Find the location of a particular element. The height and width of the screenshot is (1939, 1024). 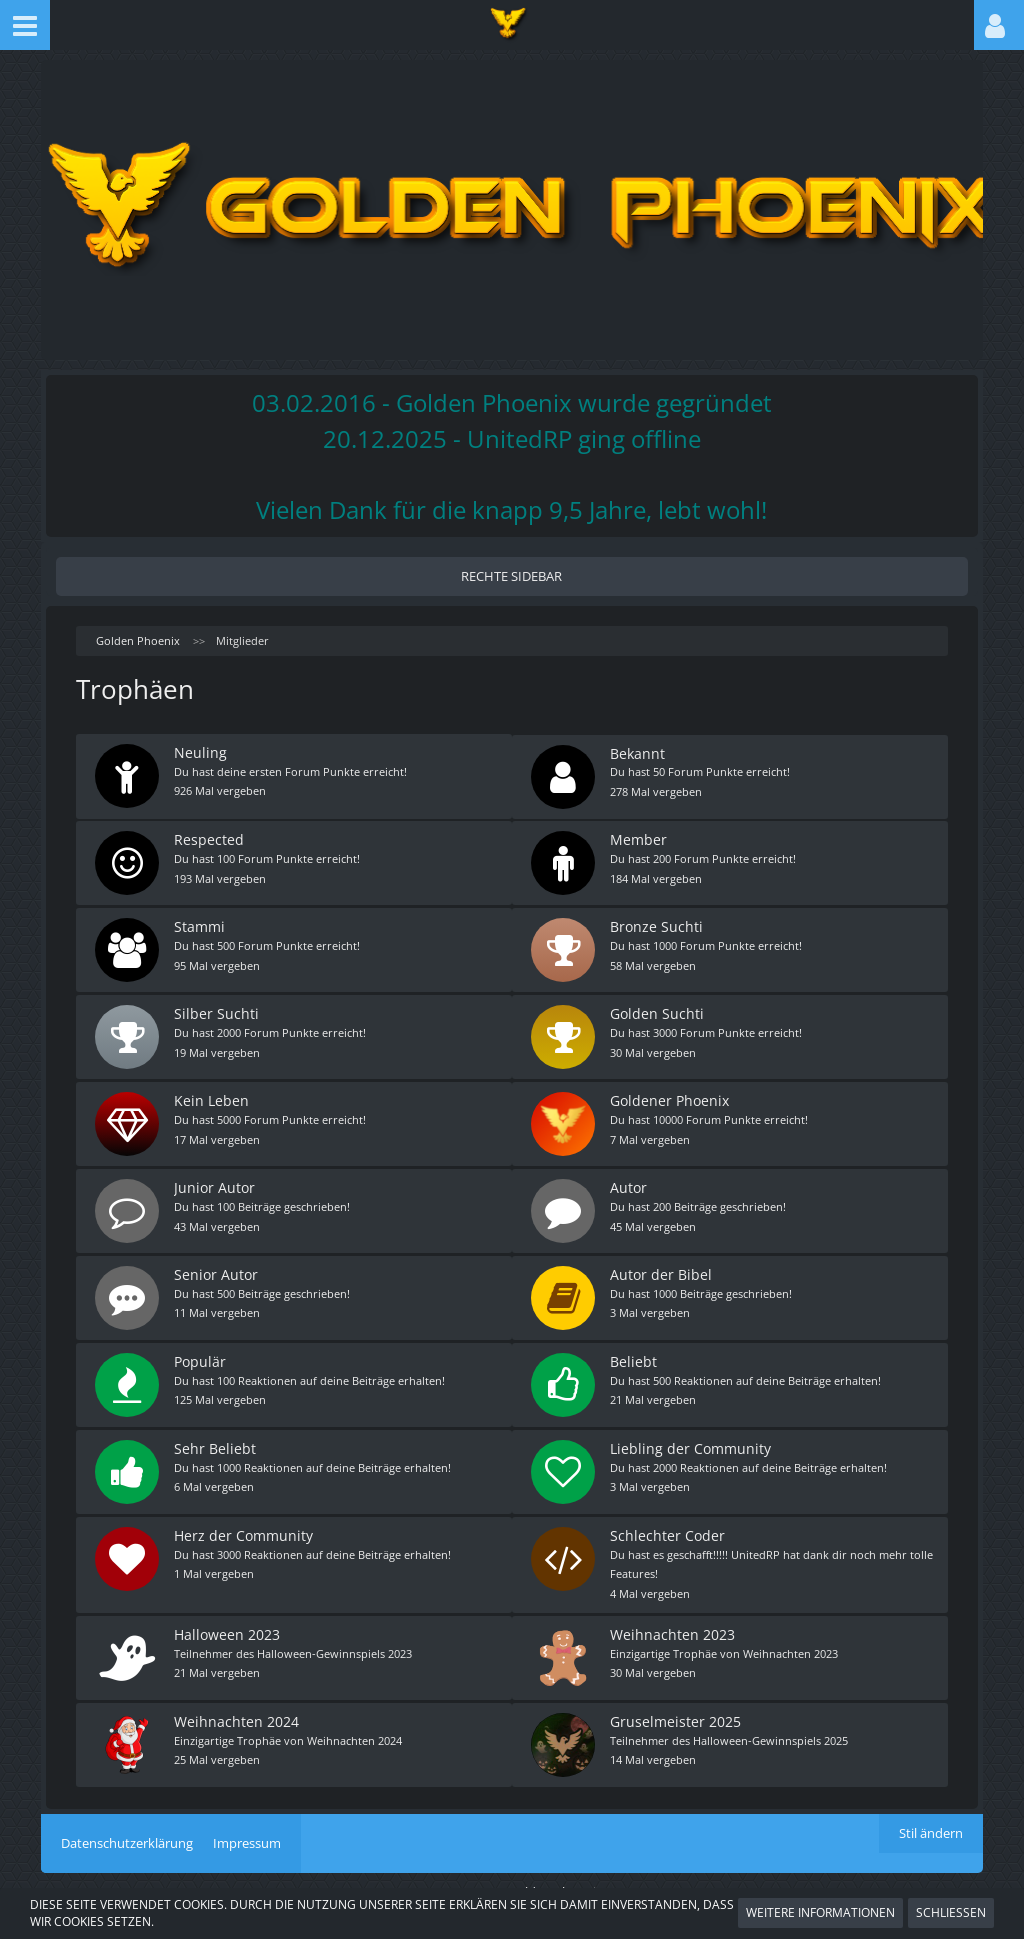

Weitere Informationen is located at coordinates (820, 1912).